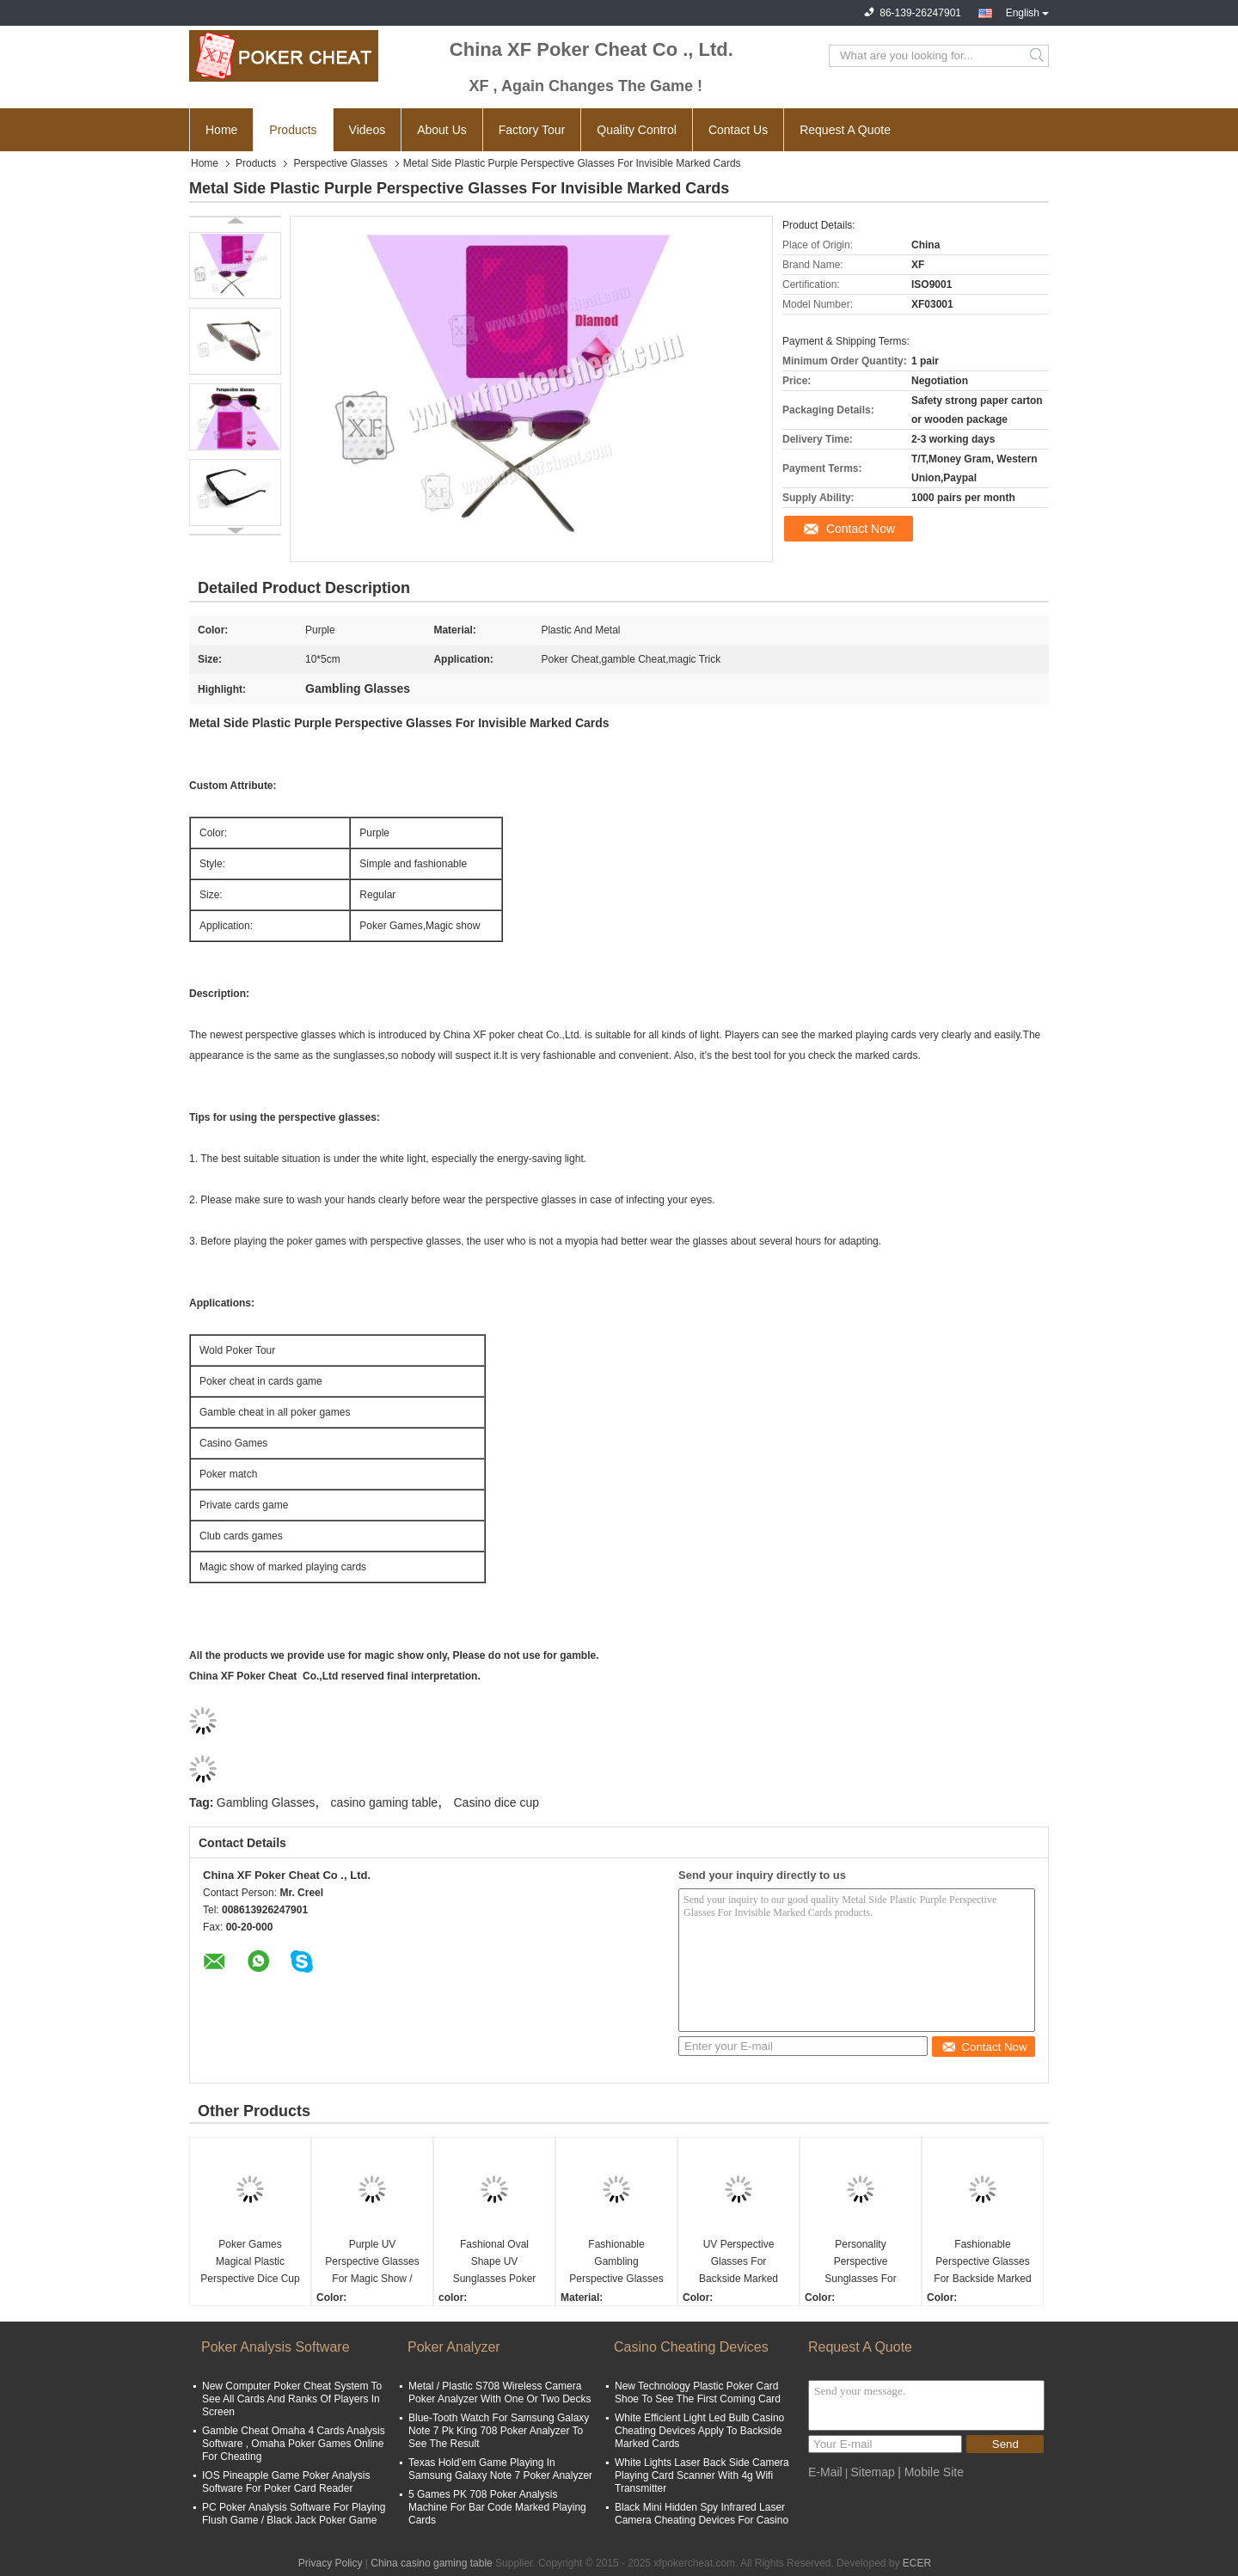 The width and height of the screenshot is (1238, 2576). Describe the element at coordinates (738, 130) in the screenshot. I see `Contact Us` at that location.